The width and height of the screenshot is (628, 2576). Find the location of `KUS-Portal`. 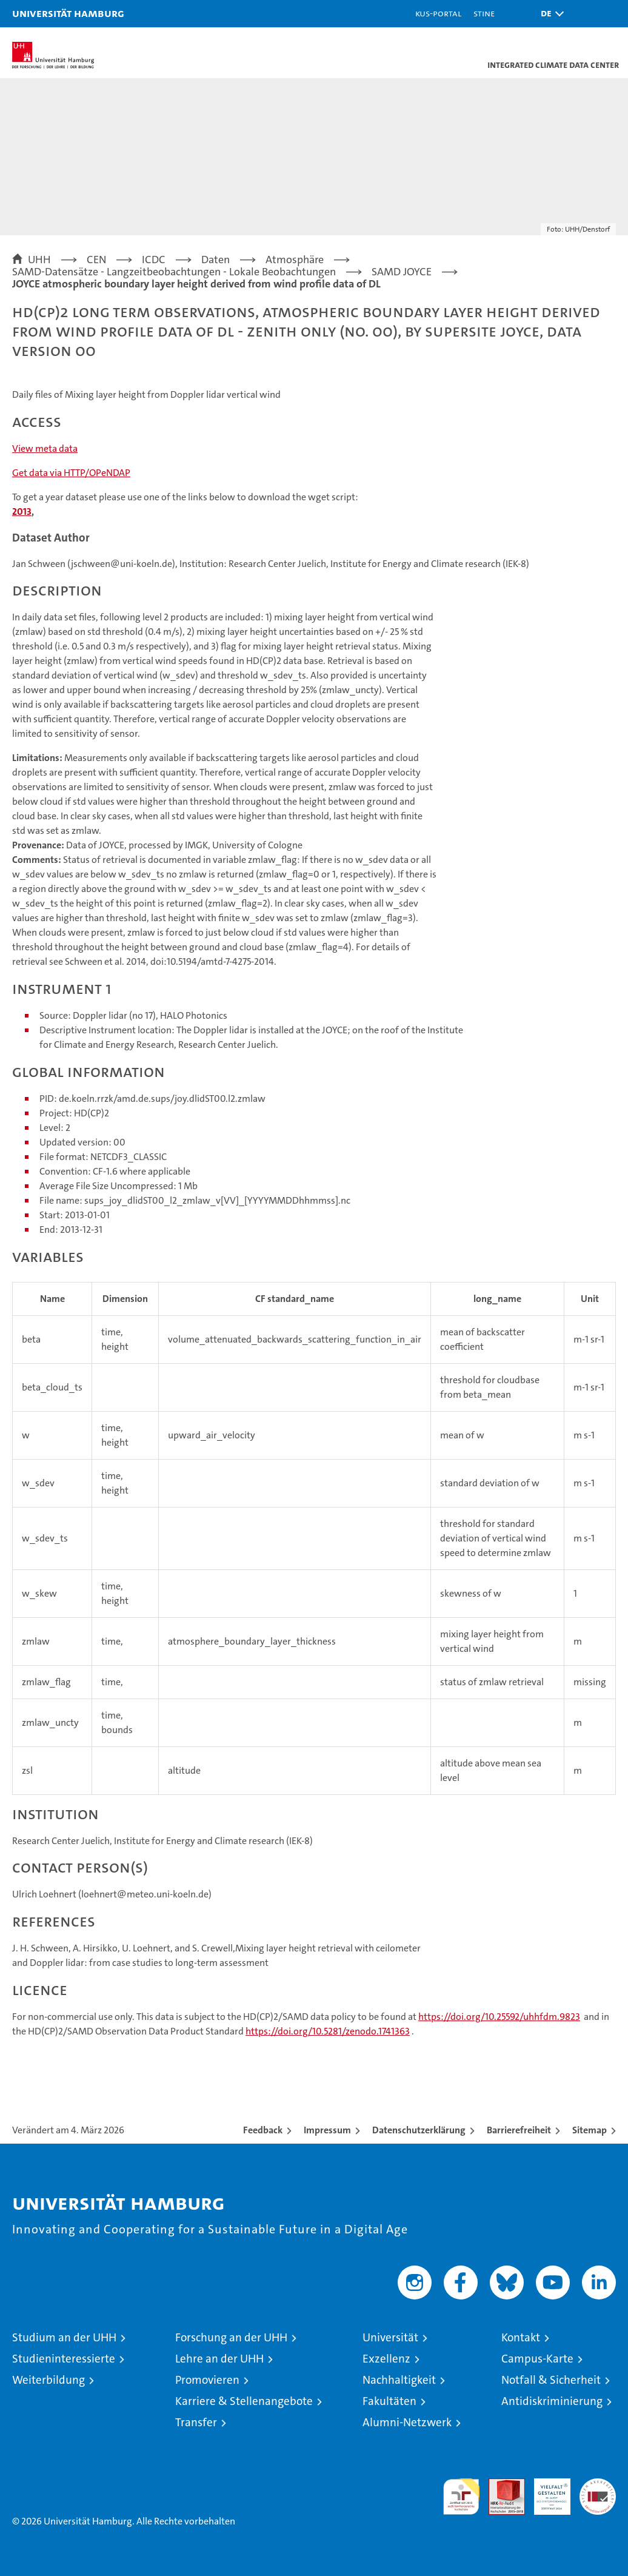

KUS-Portal is located at coordinates (438, 13).